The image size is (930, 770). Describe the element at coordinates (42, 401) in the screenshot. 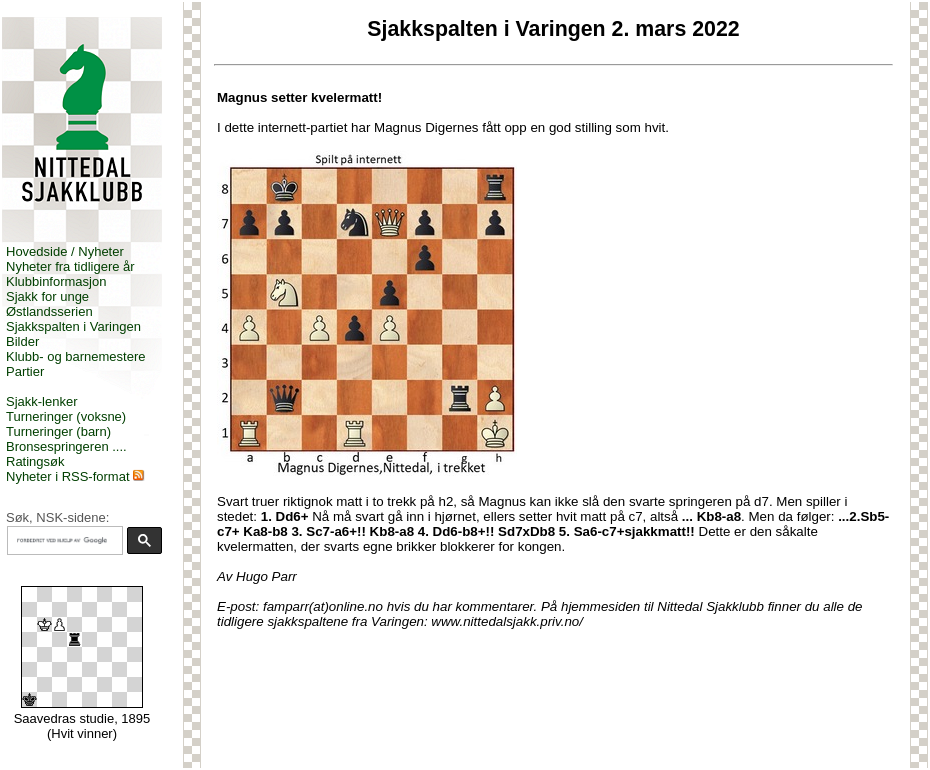

I see `Sjakk-lenker` at that location.